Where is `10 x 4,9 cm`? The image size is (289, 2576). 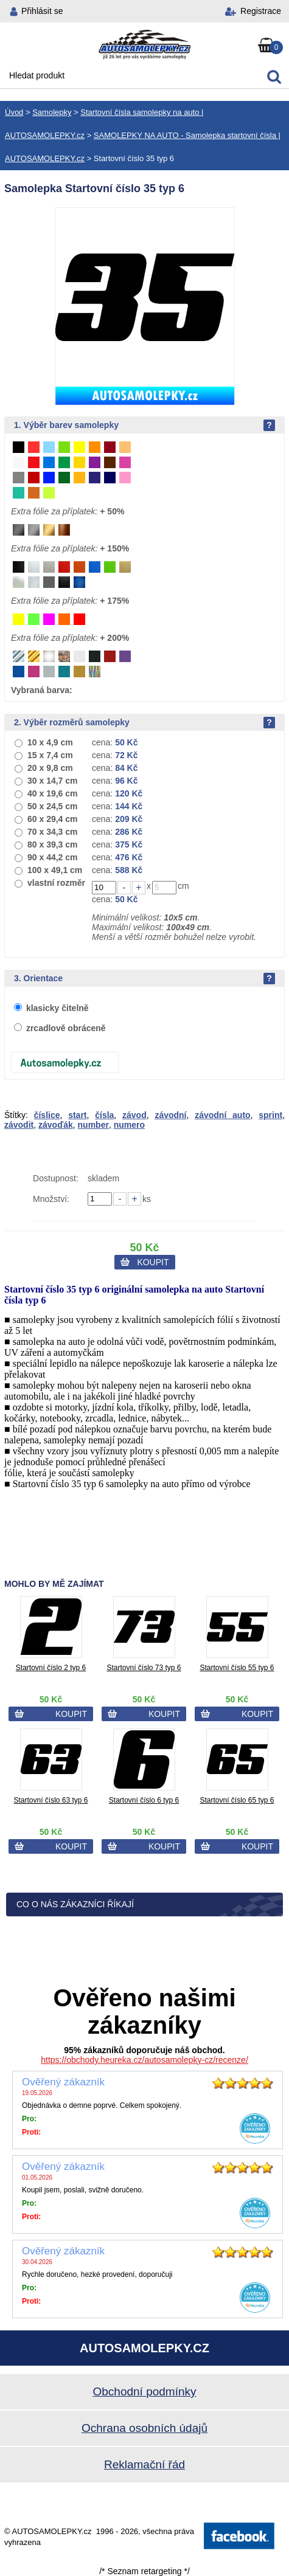 10 x 4,9 cm is located at coordinates (50, 742).